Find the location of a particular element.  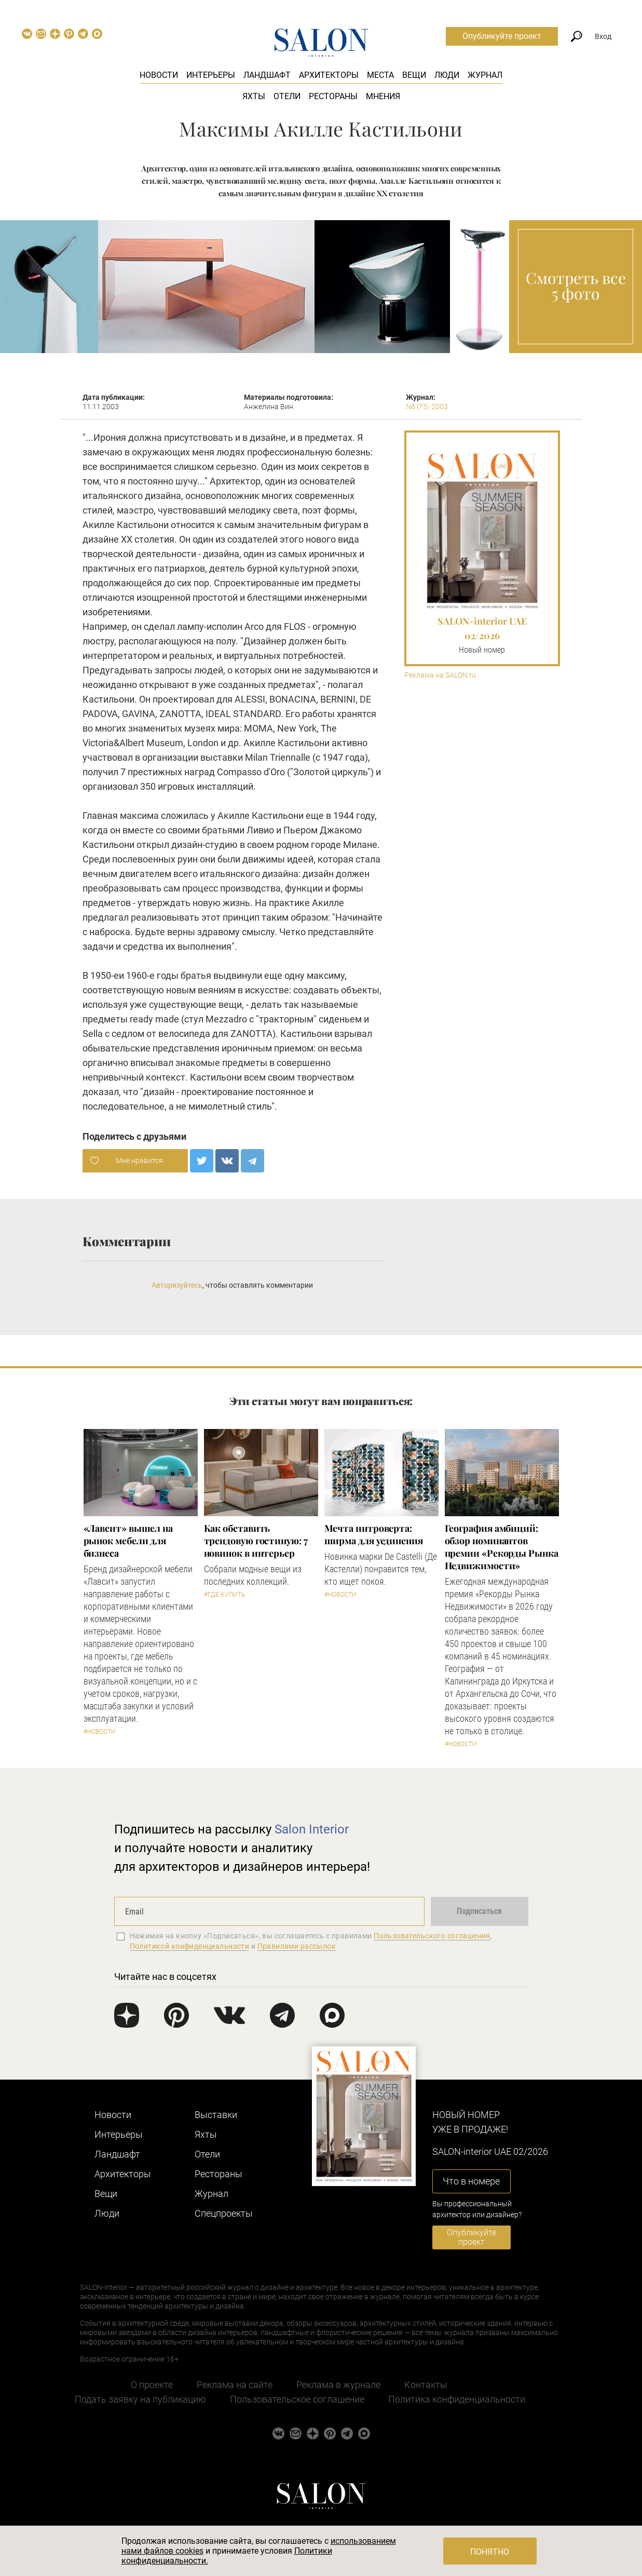

Пользовательского соглашения is located at coordinates (432, 1936).